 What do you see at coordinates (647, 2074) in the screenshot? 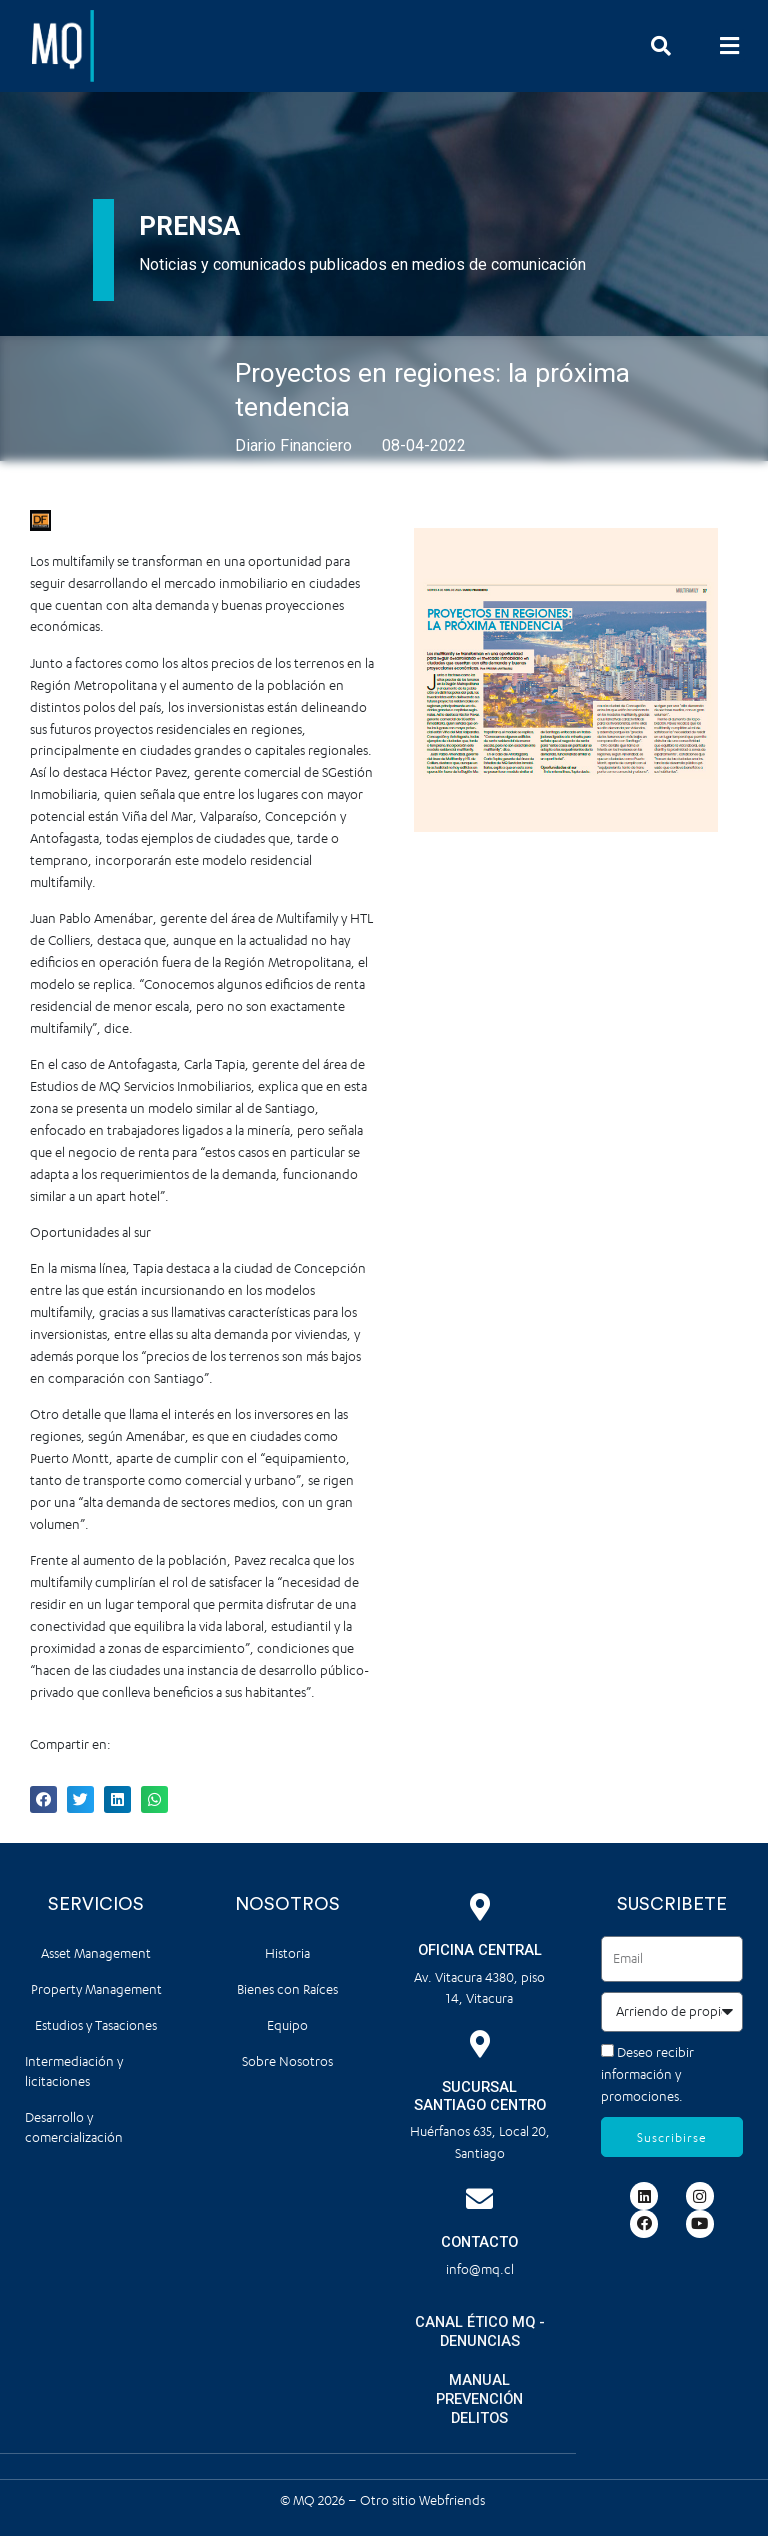
I see `Deseo recibir información y promociones.` at bounding box center [647, 2074].